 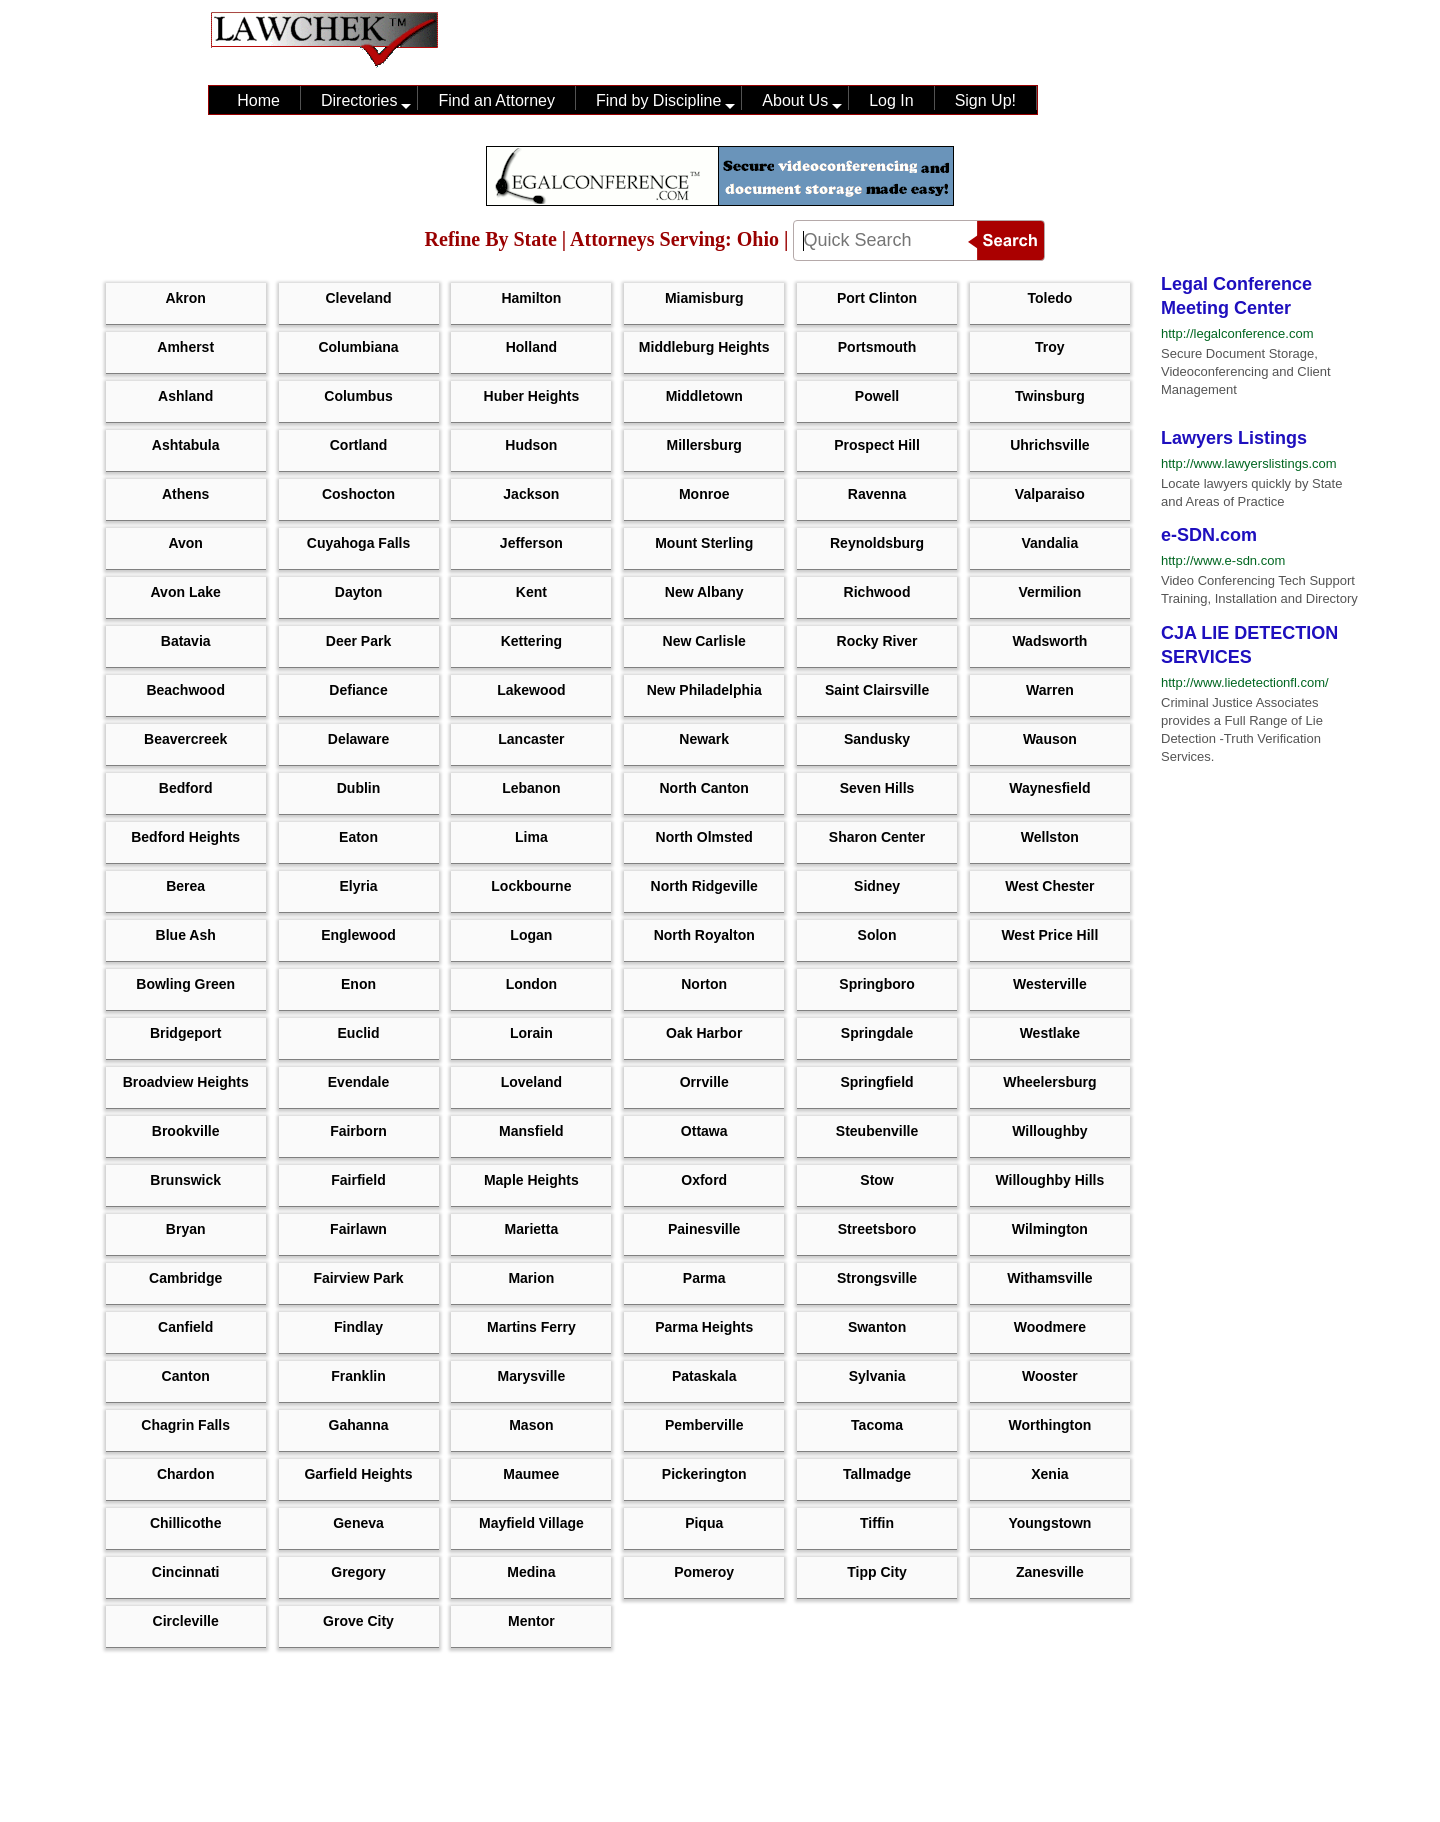 What do you see at coordinates (1050, 837) in the screenshot?
I see `Wellston` at bounding box center [1050, 837].